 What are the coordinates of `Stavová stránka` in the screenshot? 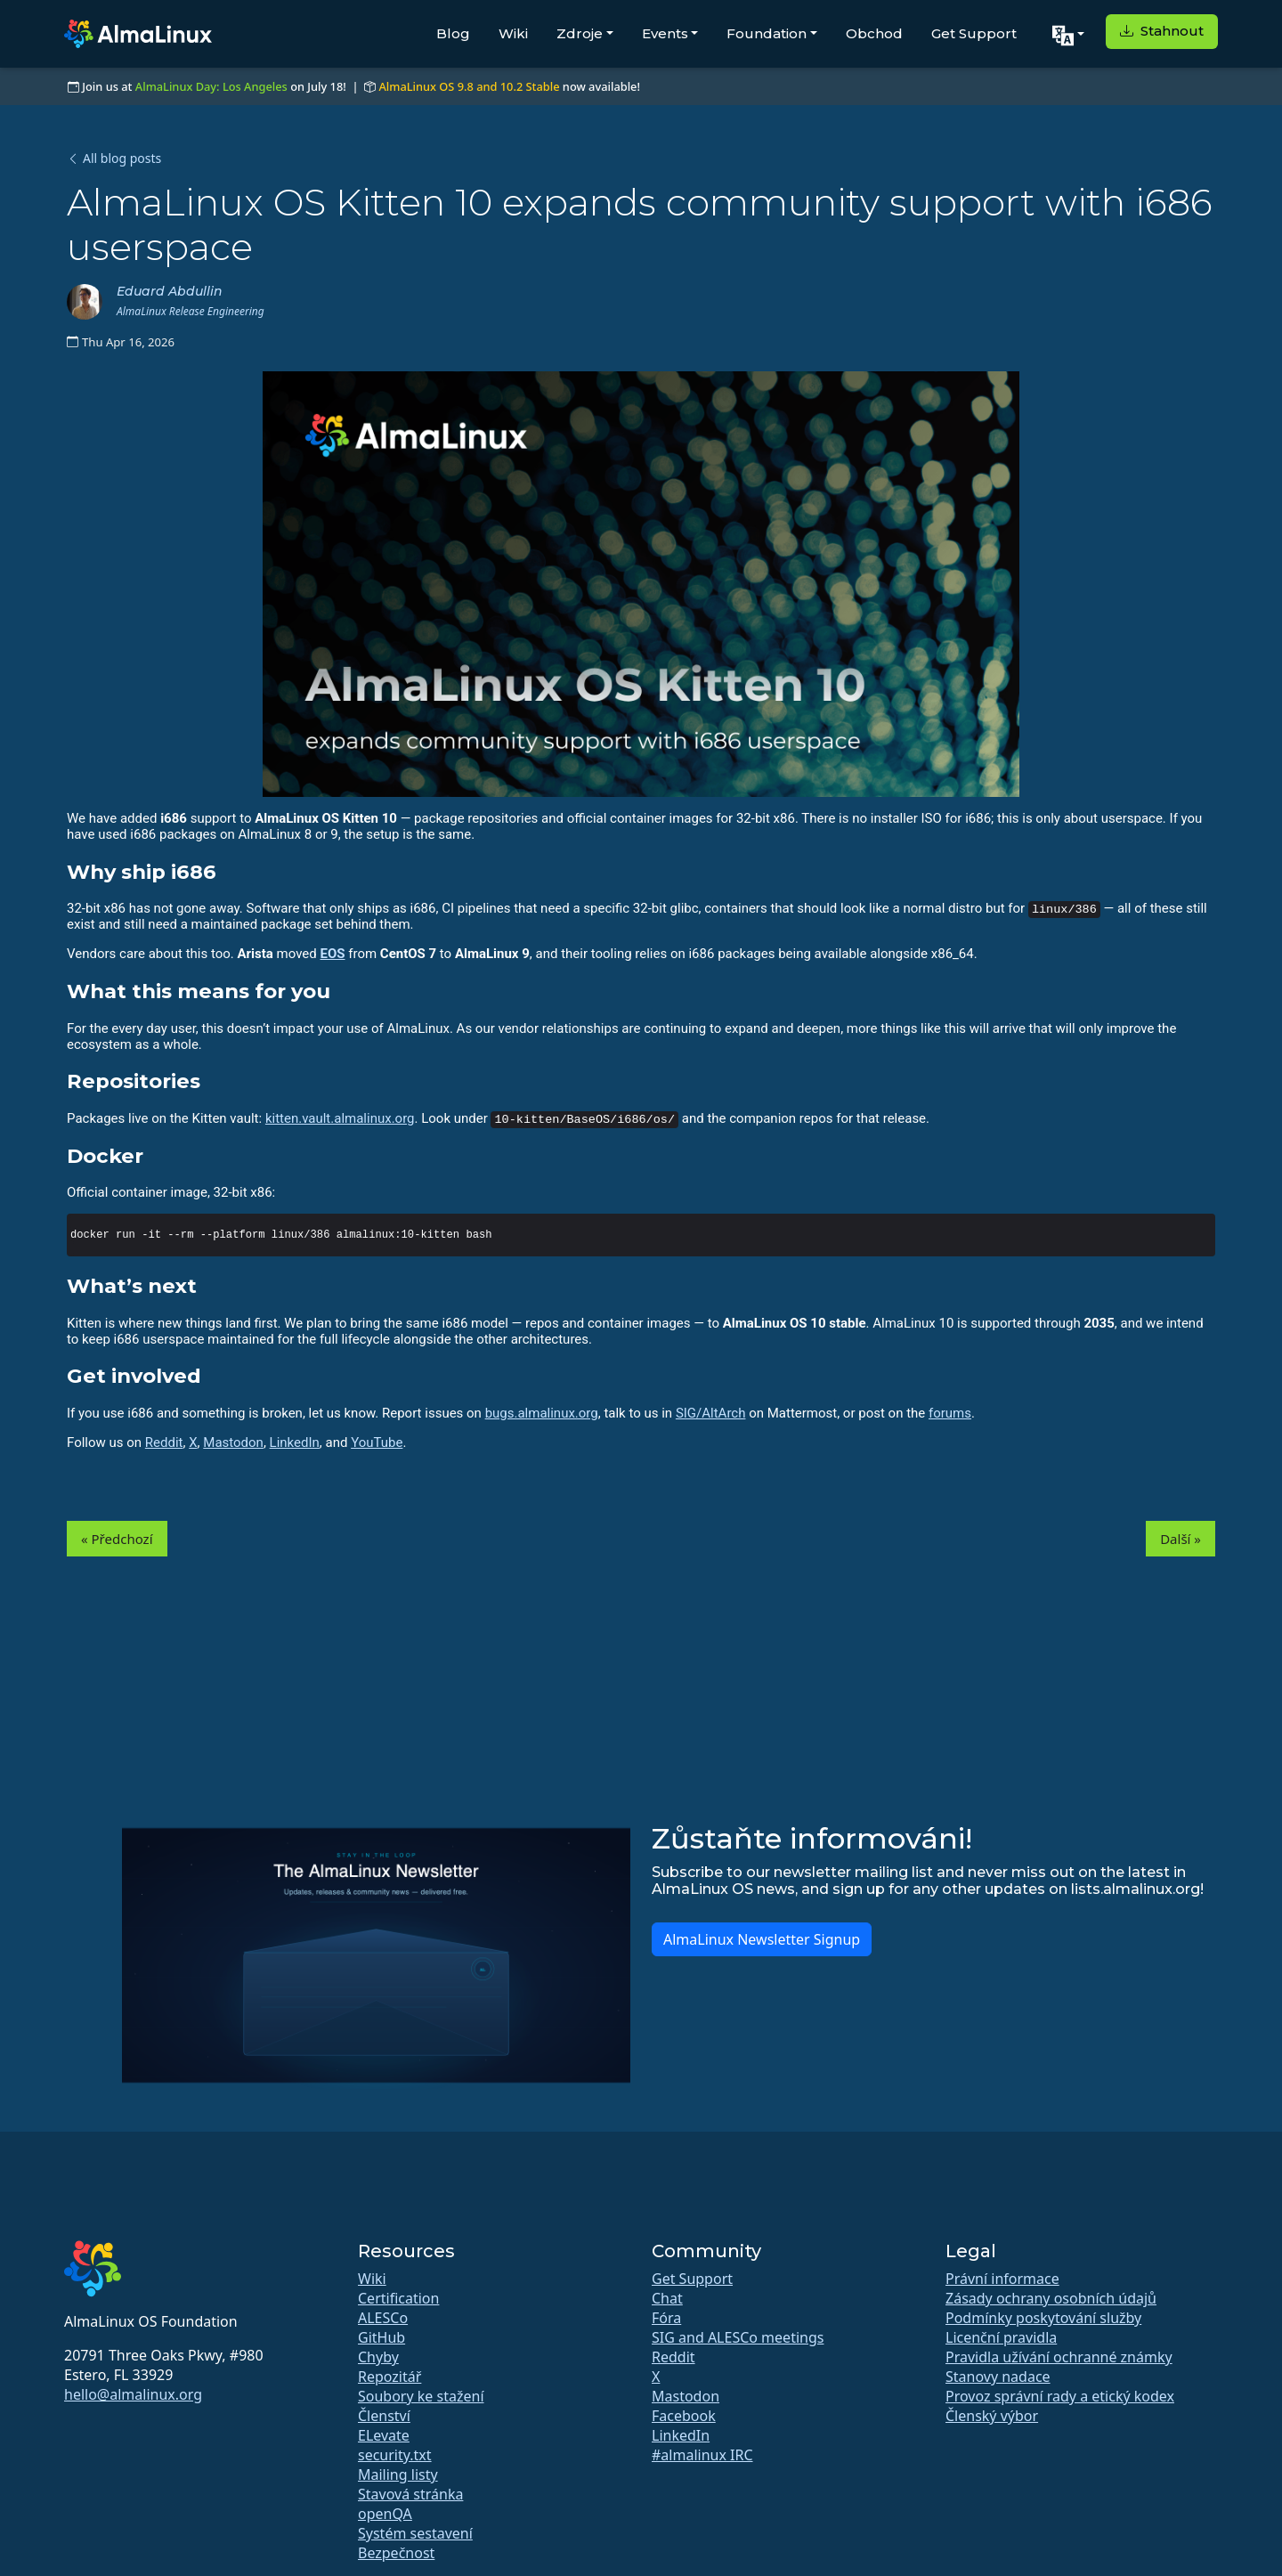 It's located at (410, 2494).